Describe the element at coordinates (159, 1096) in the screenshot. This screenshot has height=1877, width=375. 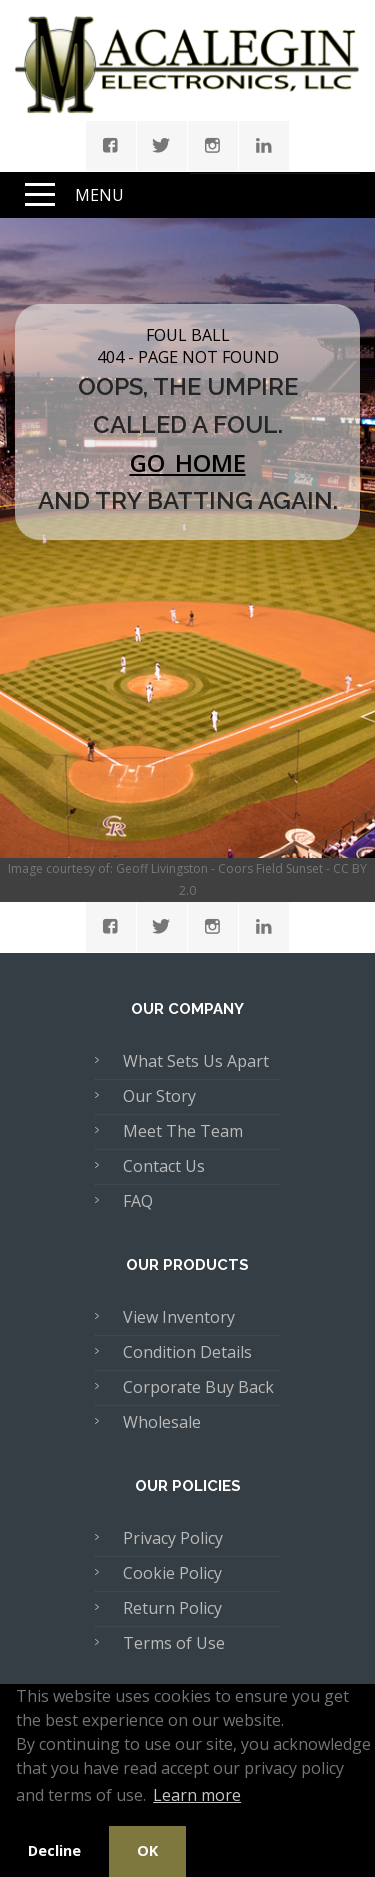
I see `Our Story` at that location.